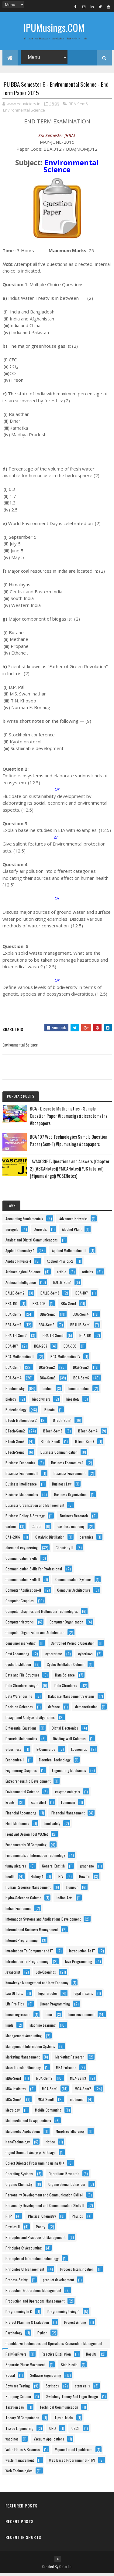 The image size is (114, 2576). Describe the element at coordinates (72, 2399) in the screenshot. I see `Switching Theory And Logic Design` at that location.